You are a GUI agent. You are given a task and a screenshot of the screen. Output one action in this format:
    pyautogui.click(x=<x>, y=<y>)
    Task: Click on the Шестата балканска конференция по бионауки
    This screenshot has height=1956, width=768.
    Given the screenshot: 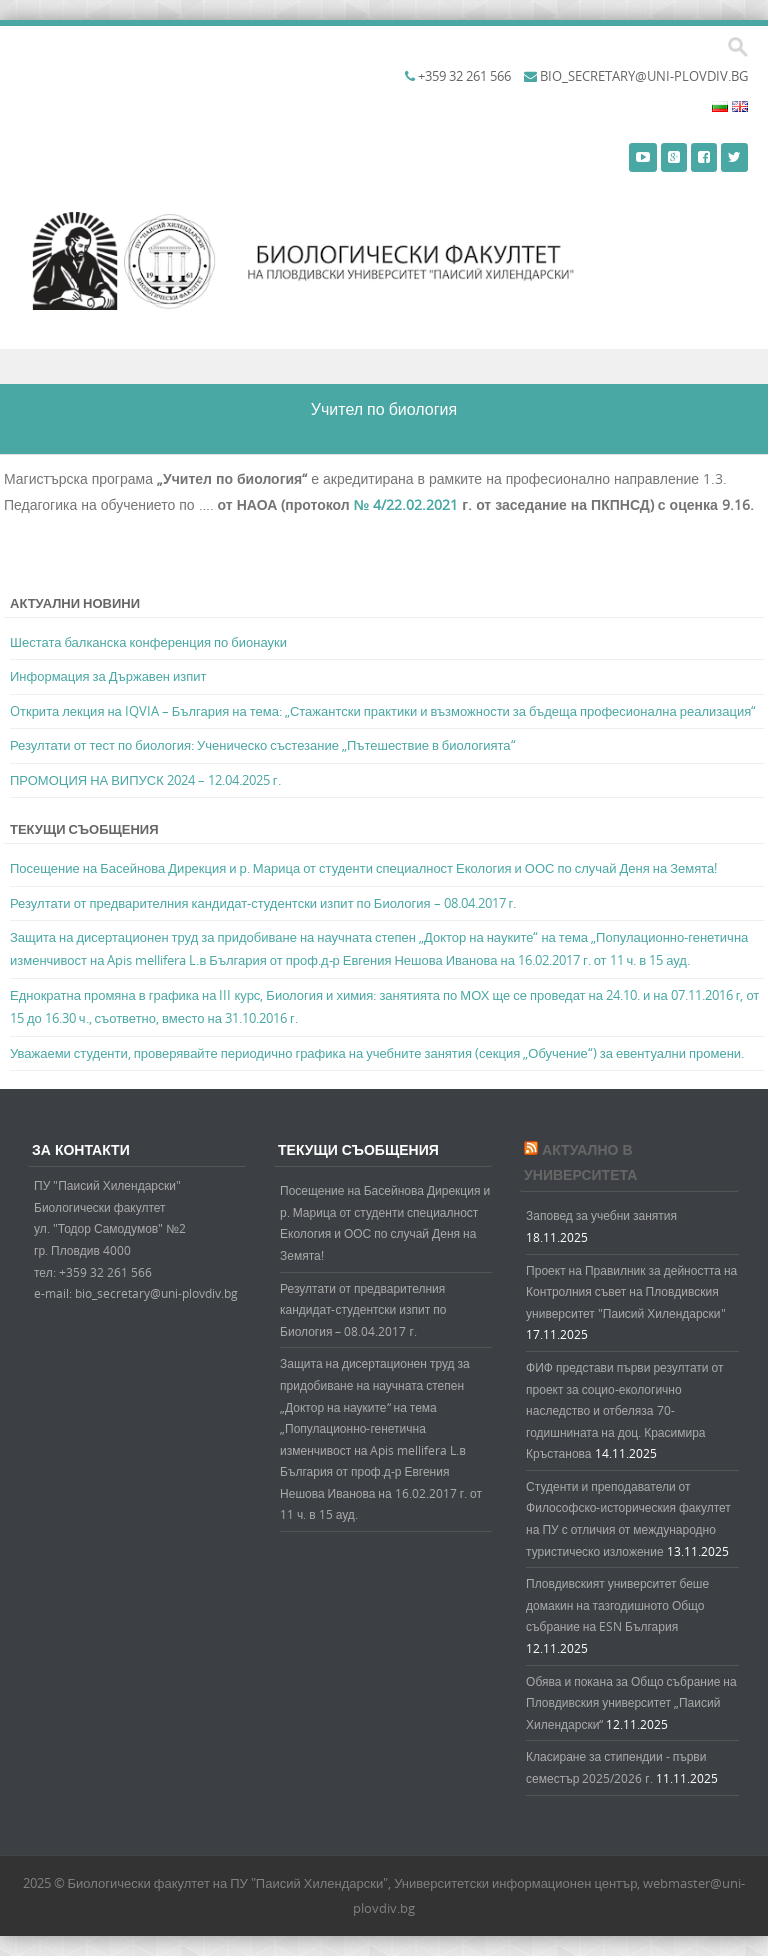 What is the action you would take?
    pyautogui.click(x=148, y=642)
    